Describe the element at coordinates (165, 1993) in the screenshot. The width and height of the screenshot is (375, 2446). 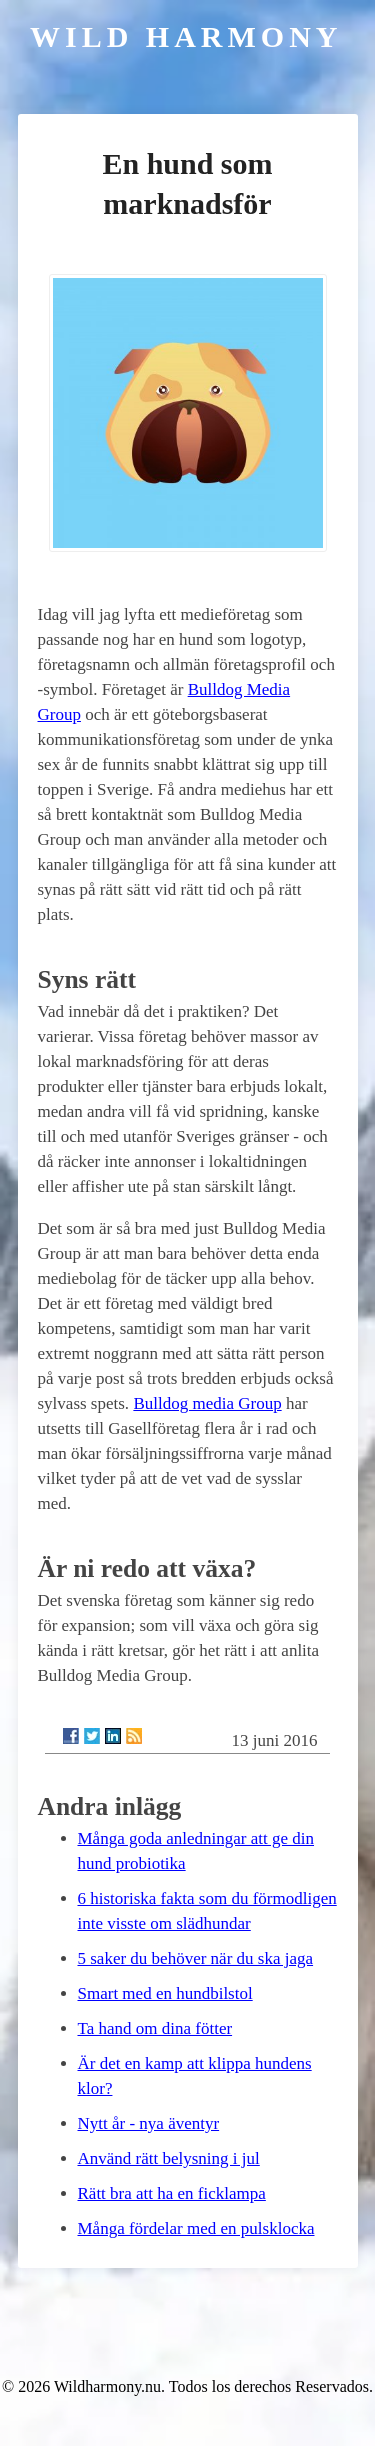
I see `Smart med en hundbilstol` at that location.